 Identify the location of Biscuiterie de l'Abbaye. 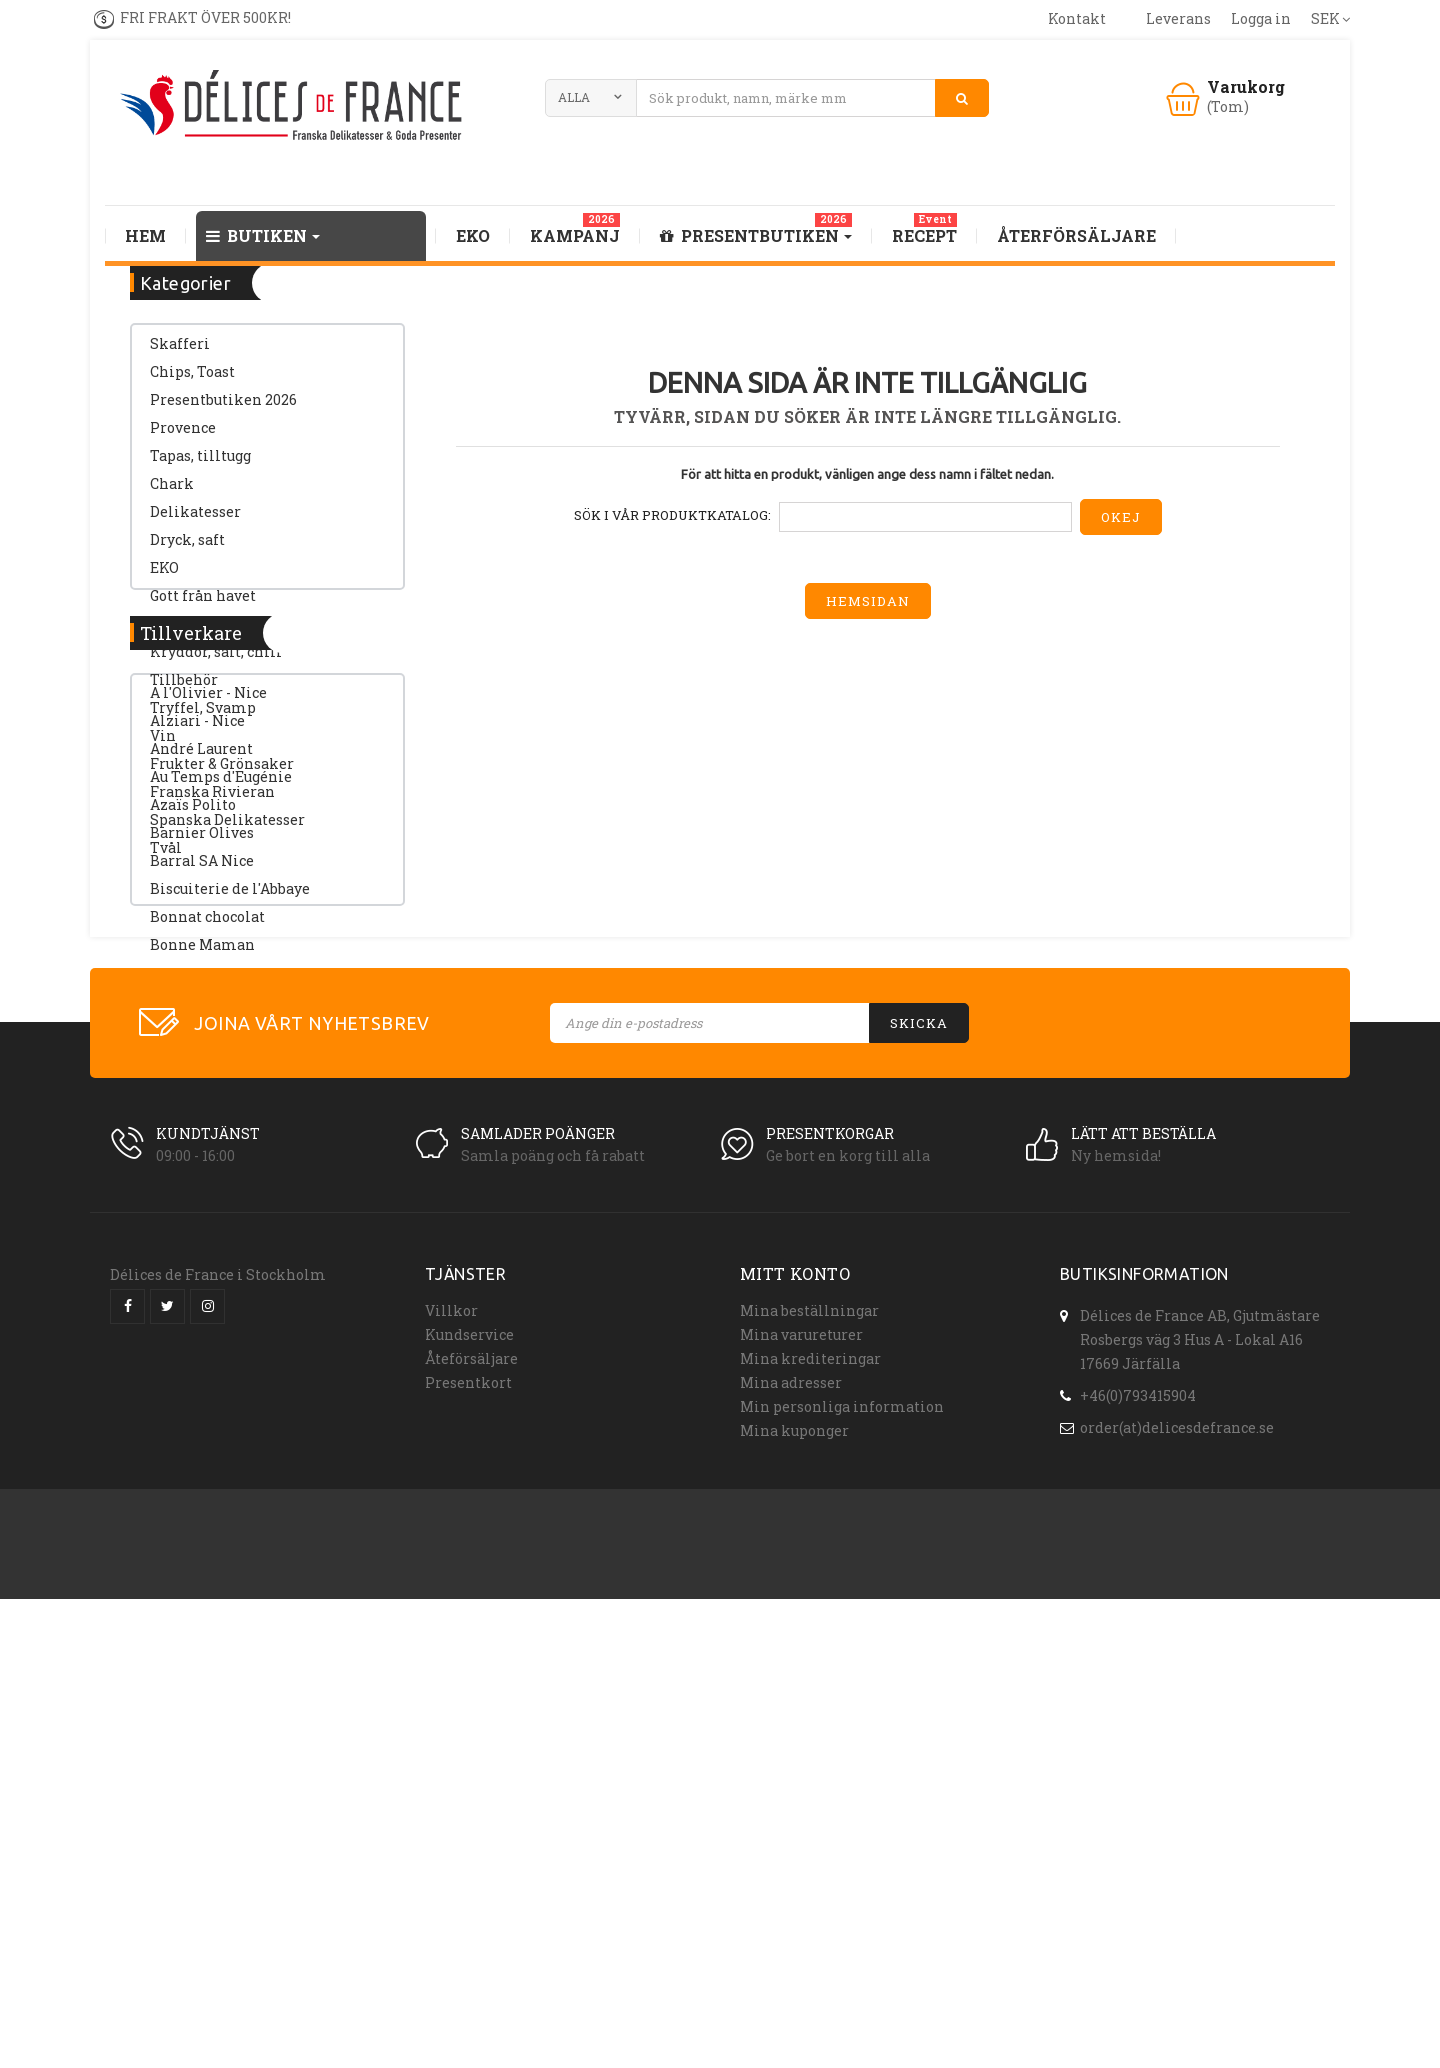
(230, 1205).